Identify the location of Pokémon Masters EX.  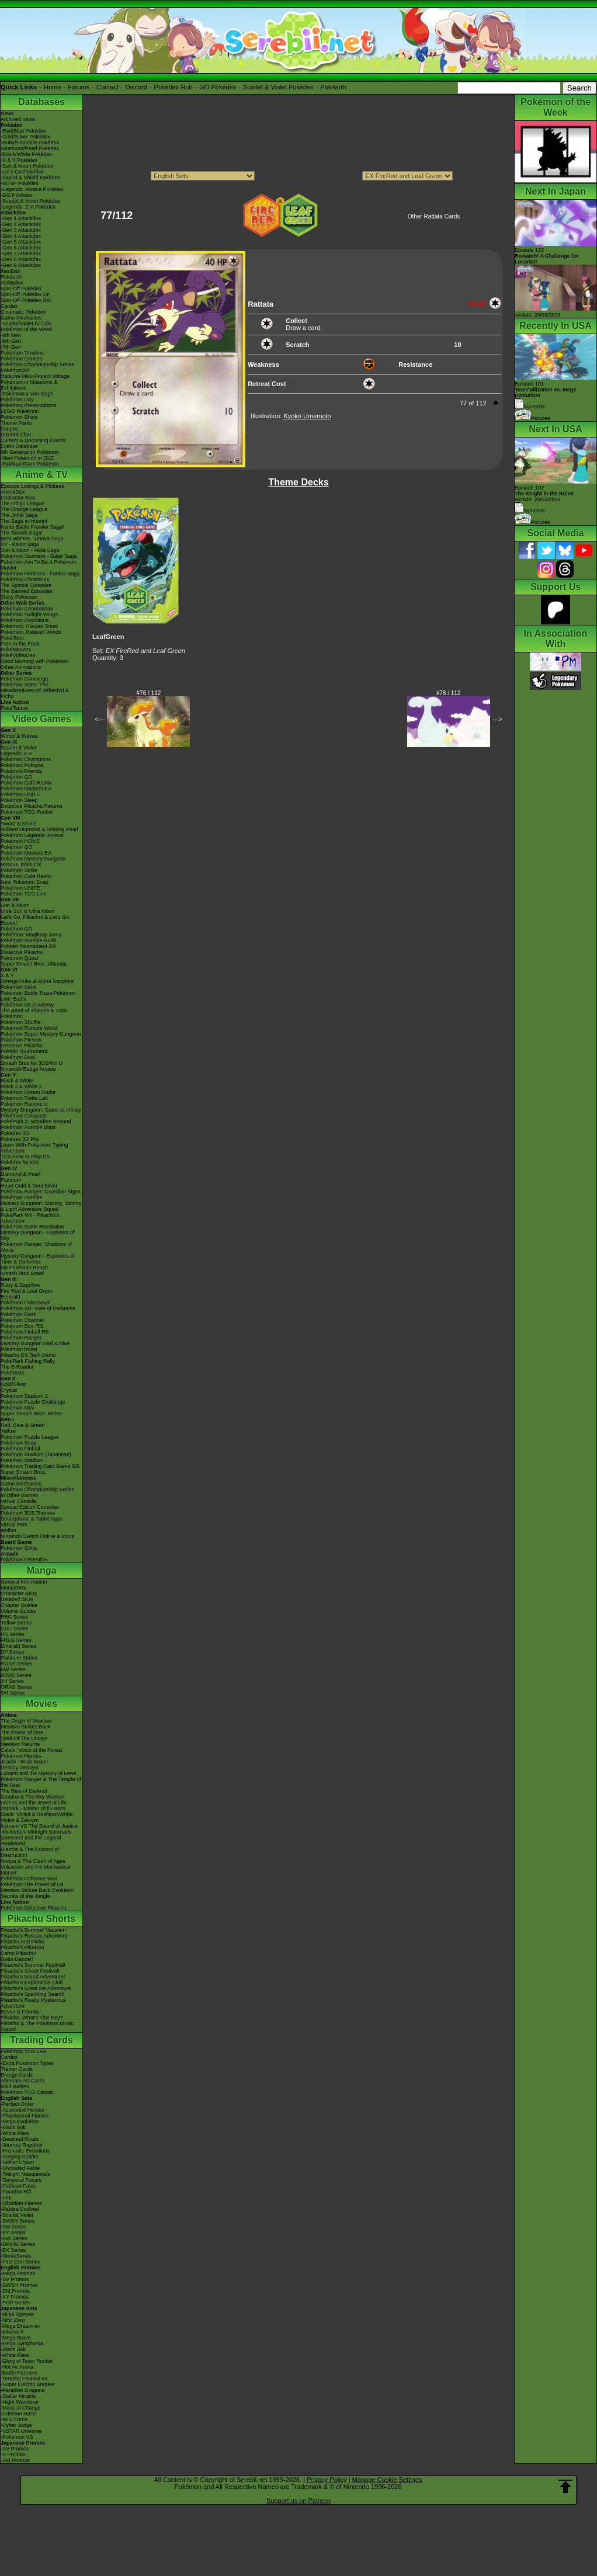
(26, 788).